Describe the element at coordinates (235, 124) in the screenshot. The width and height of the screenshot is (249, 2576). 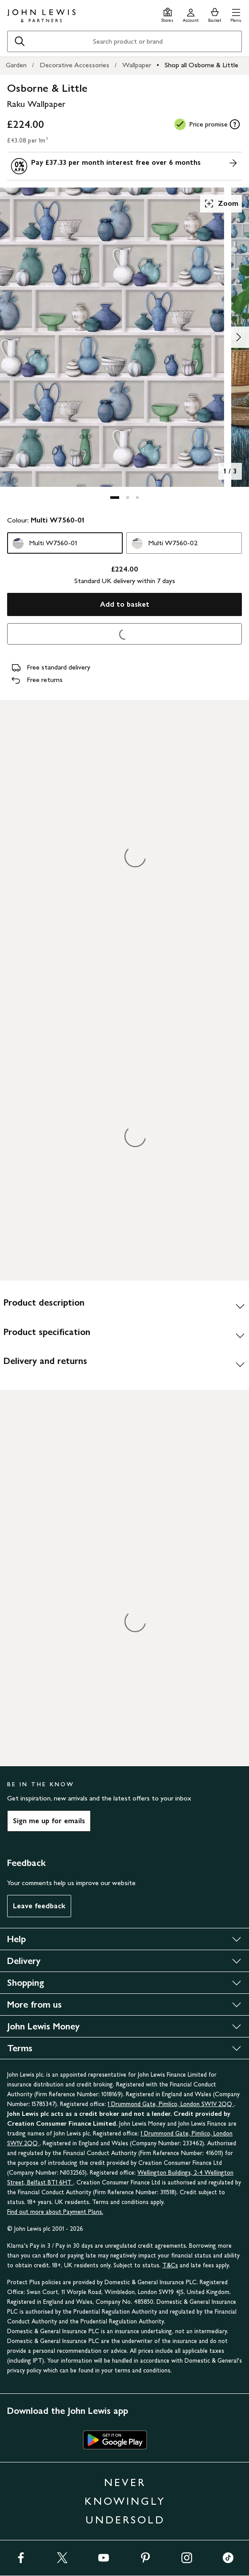
I see `[tooltip]` at that location.